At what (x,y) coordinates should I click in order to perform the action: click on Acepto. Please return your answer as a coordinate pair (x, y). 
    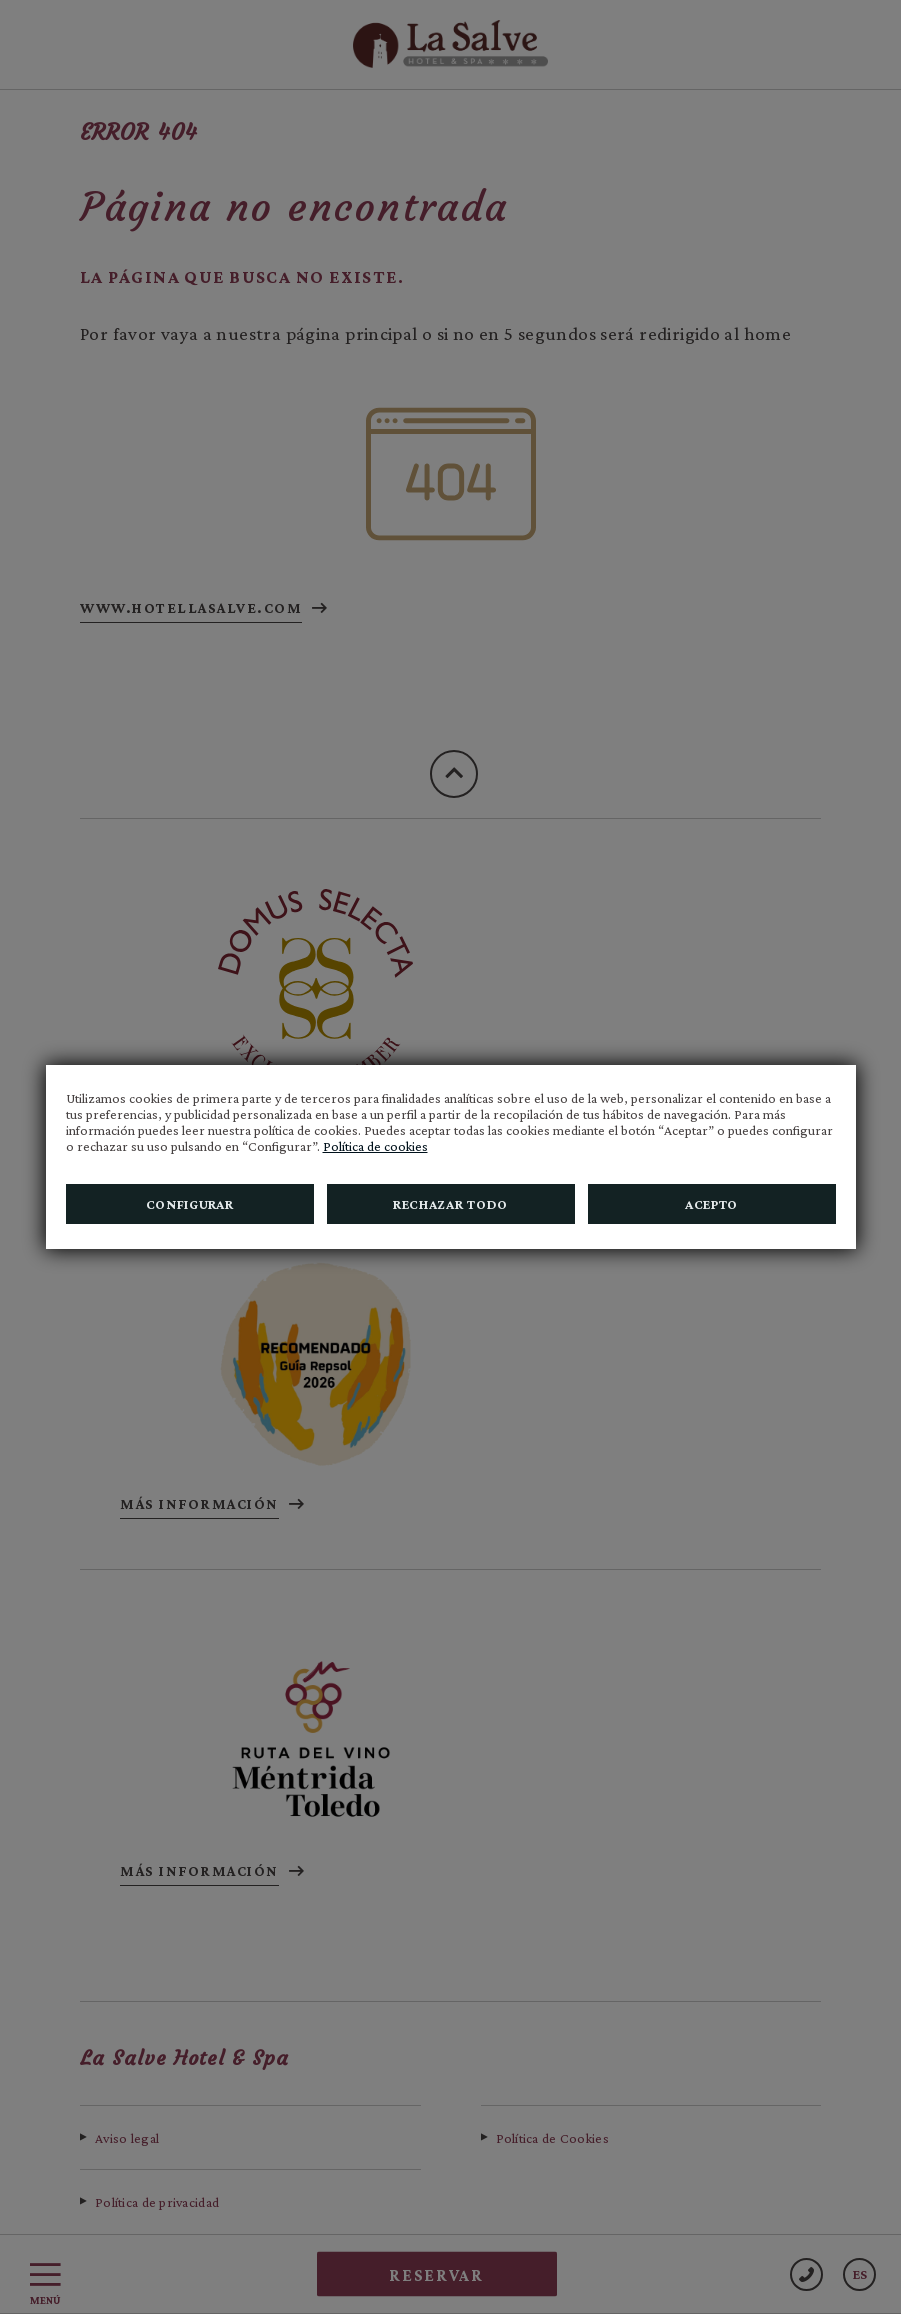
    Looking at the image, I should click on (711, 1204).